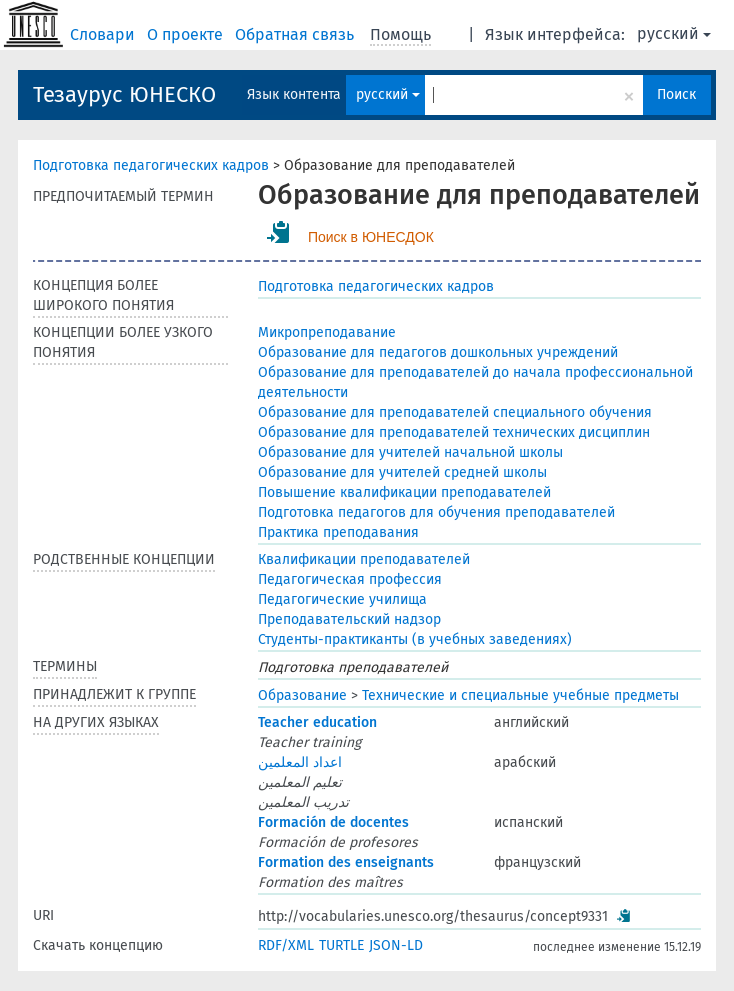 The image size is (734, 991). I want to click on Тезаурус ЮНЕСКО, so click(124, 94).